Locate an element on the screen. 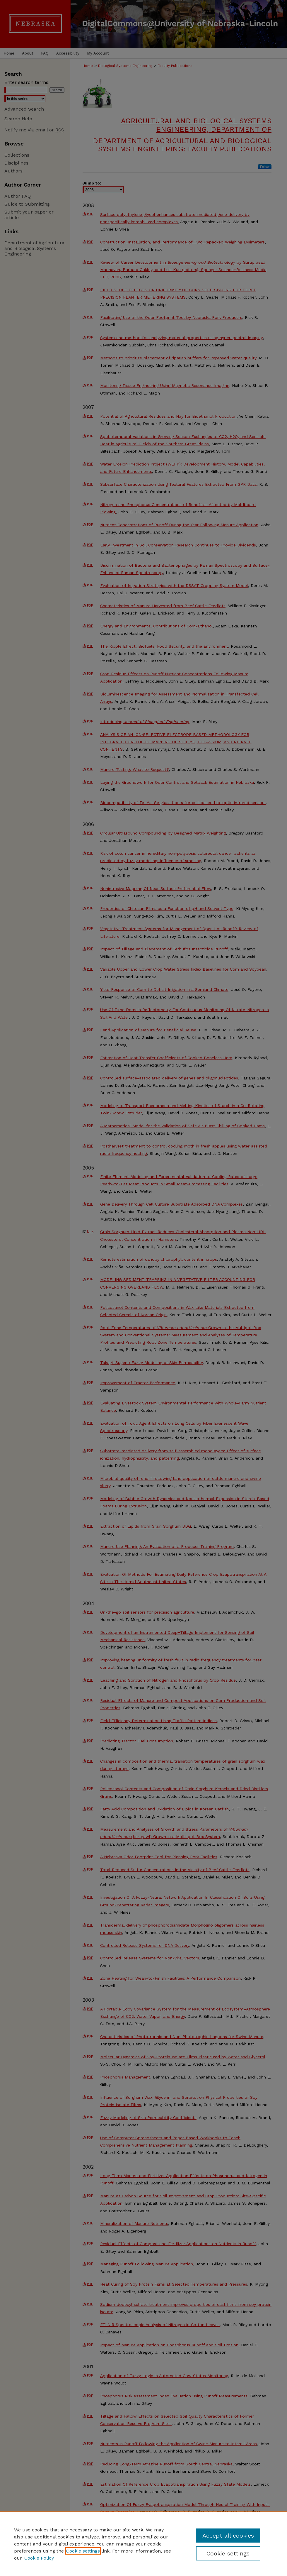 Image resolution: width=287 pixels, height=2576 pixels. [region] is located at coordinates (143, 2543).